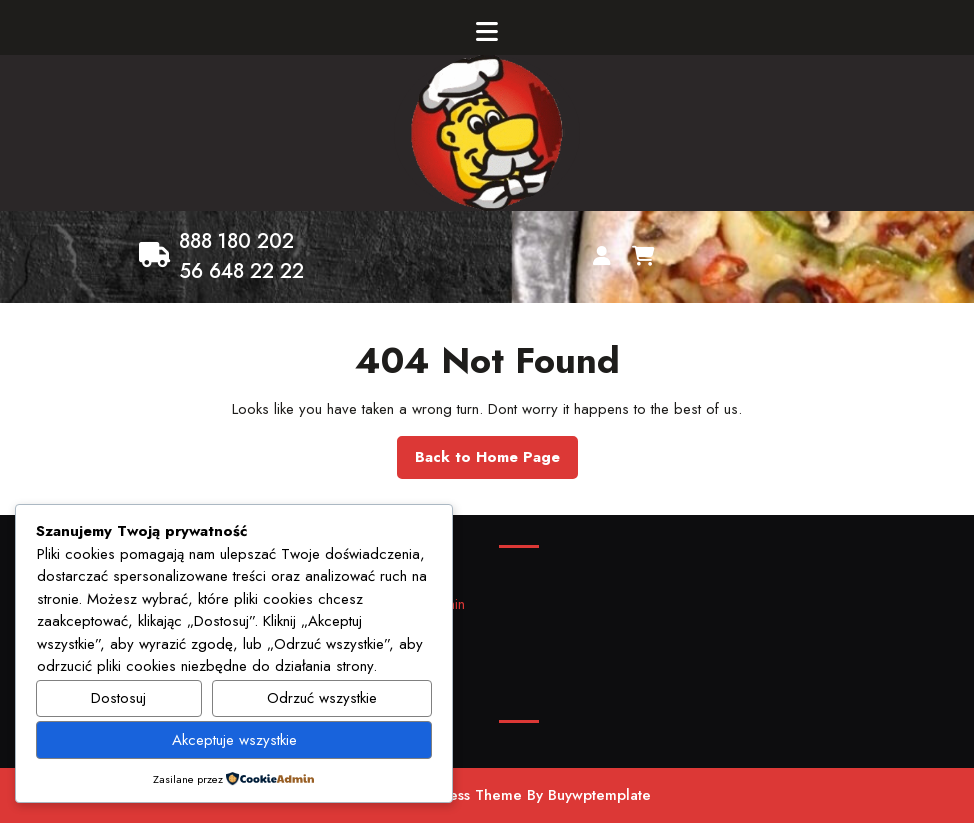 This screenshot has height=823, width=974. What do you see at coordinates (236, 241) in the screenshot?
I see `888 180 202` at bounding box center [236, 241].